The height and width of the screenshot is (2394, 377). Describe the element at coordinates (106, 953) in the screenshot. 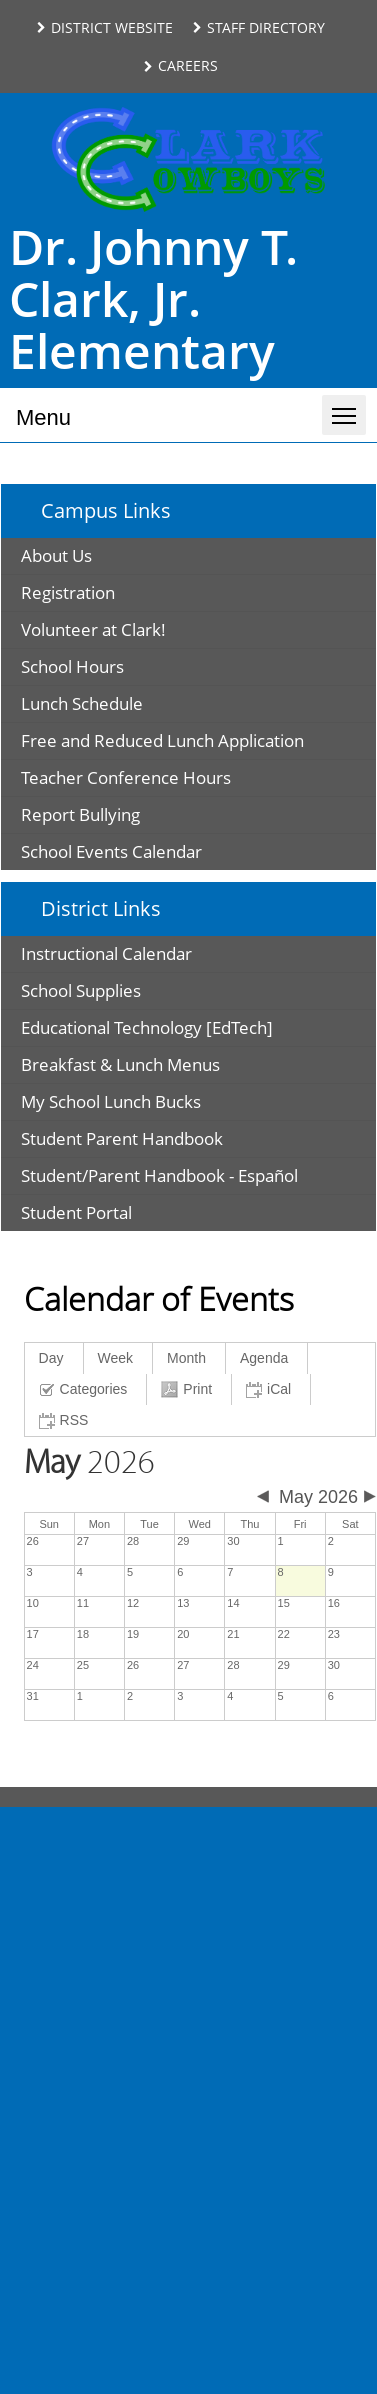

I see `Instructional Calendar` at that location.